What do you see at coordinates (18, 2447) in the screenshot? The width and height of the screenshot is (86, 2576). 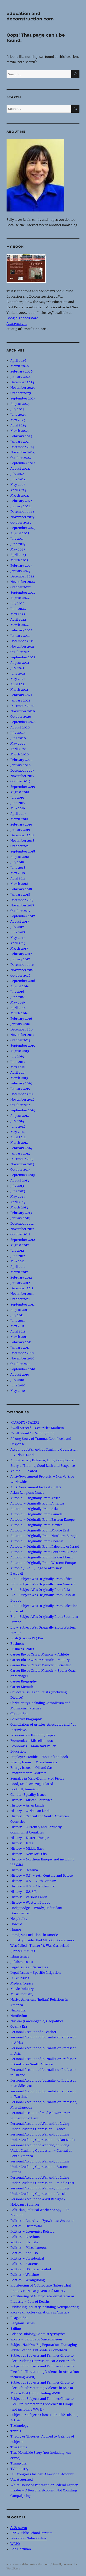 I see `True Crime` at bounding box center [18, 2447].